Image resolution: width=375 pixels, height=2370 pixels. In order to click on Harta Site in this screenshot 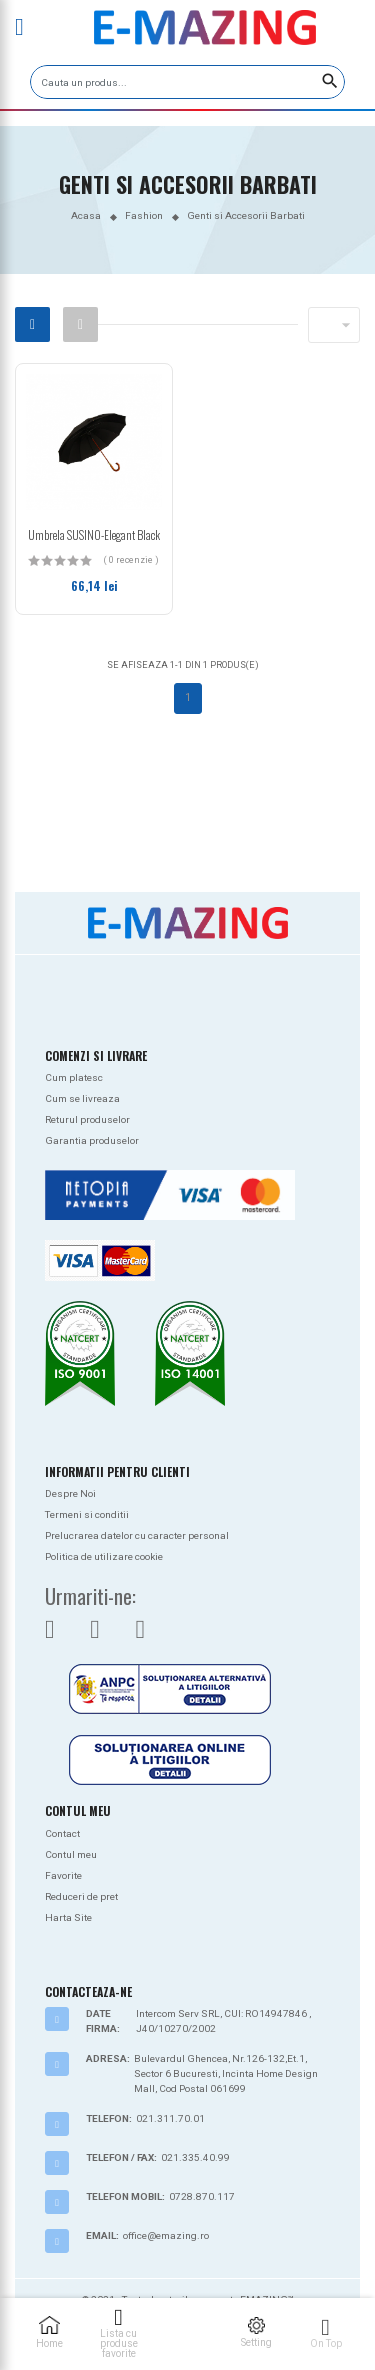, I will do `click(68, 1917)`.